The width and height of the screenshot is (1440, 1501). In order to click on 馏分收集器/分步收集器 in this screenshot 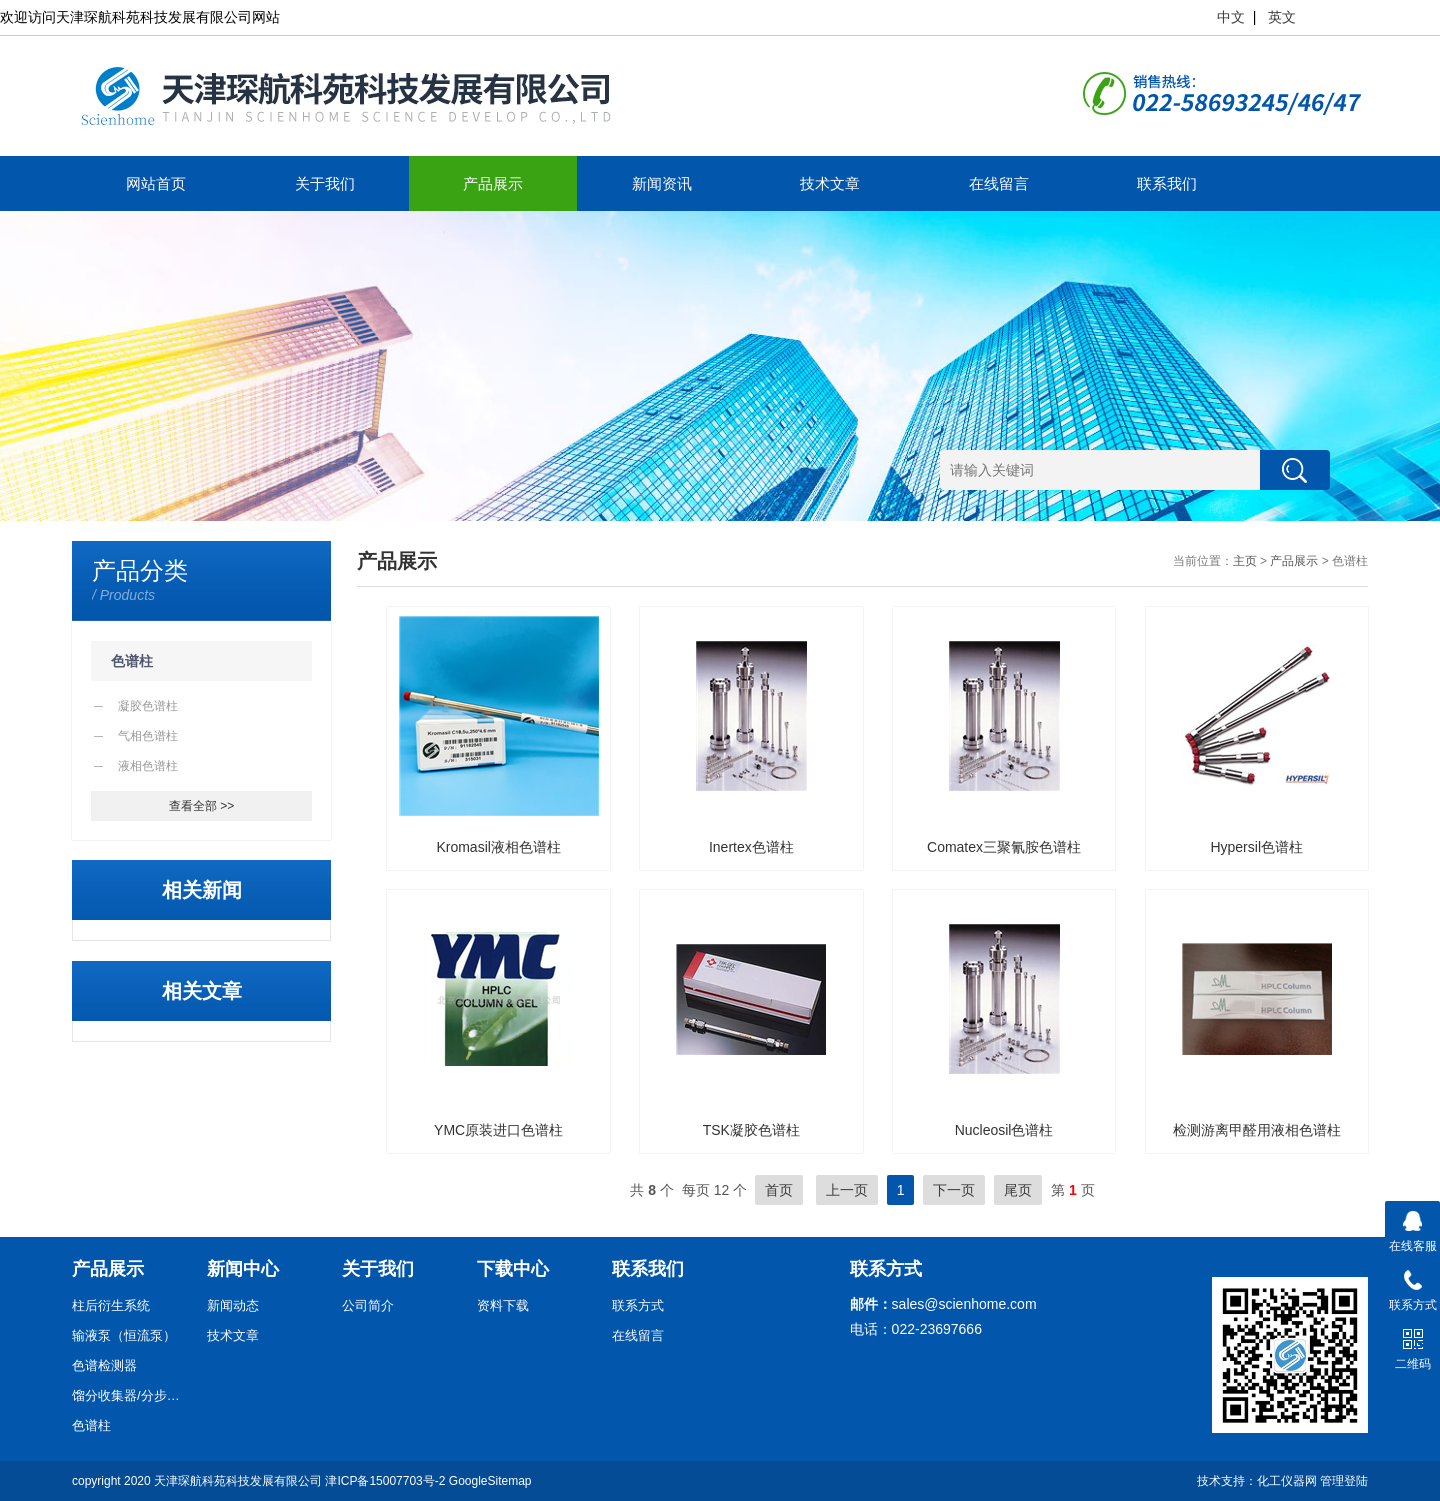, I will do `click(132, 1395)`.